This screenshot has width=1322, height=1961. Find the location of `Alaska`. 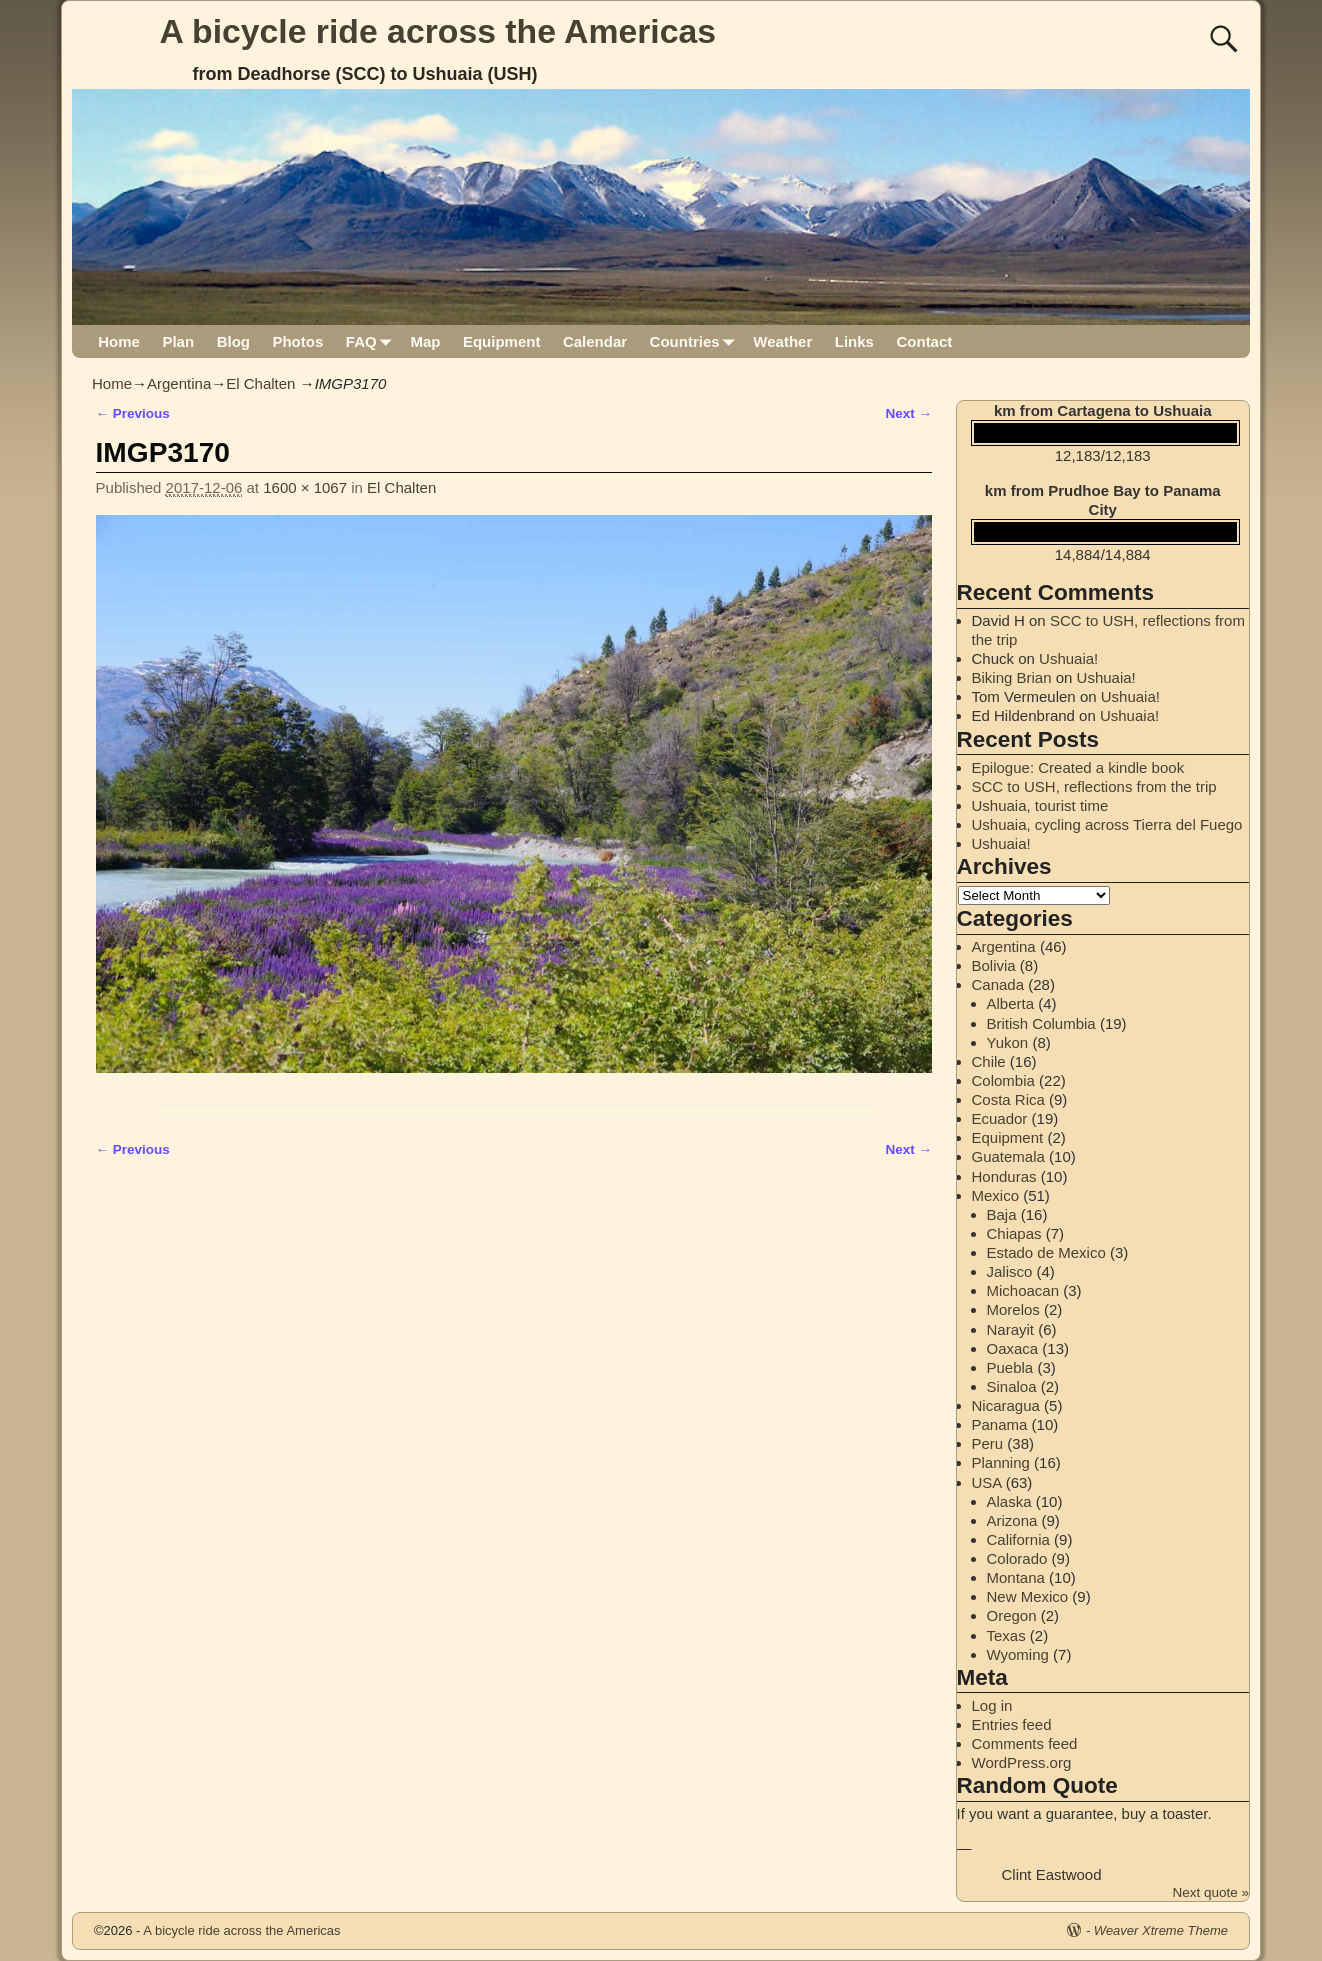

Alaska is located at coordinates (1009, 1501).